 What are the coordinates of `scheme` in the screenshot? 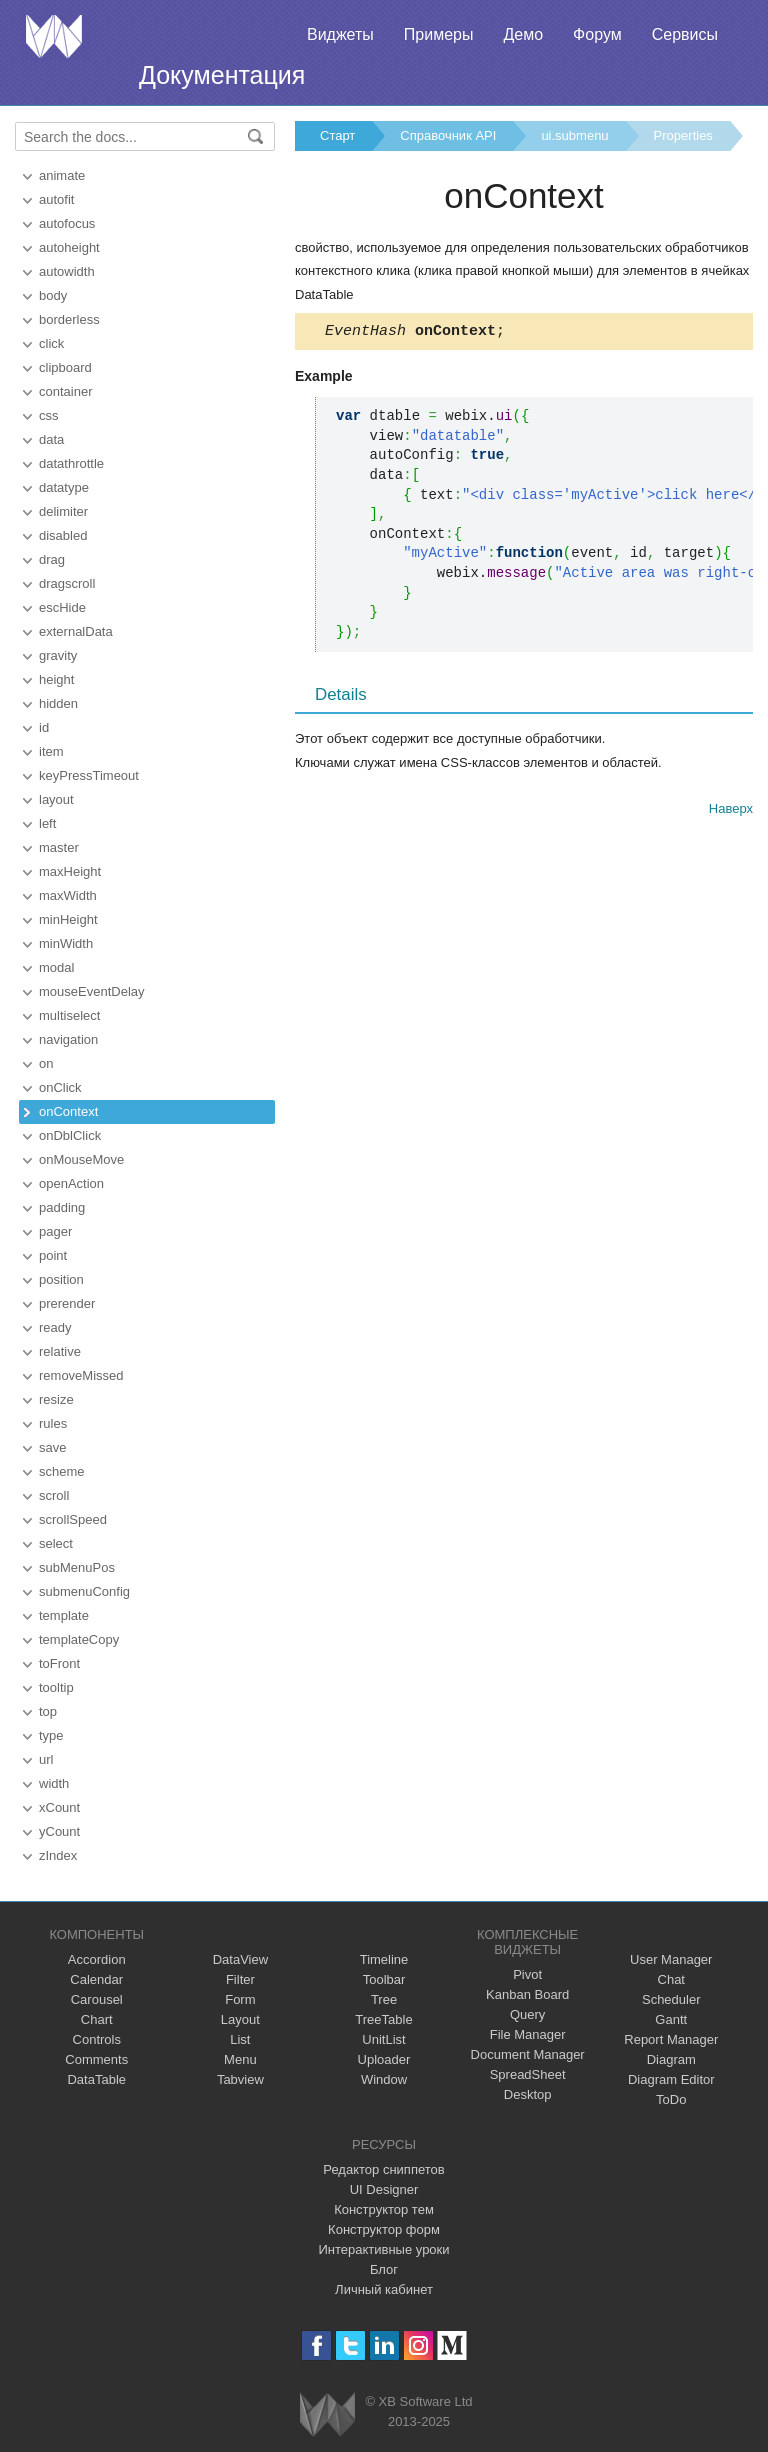 It's located at (62, 1471).